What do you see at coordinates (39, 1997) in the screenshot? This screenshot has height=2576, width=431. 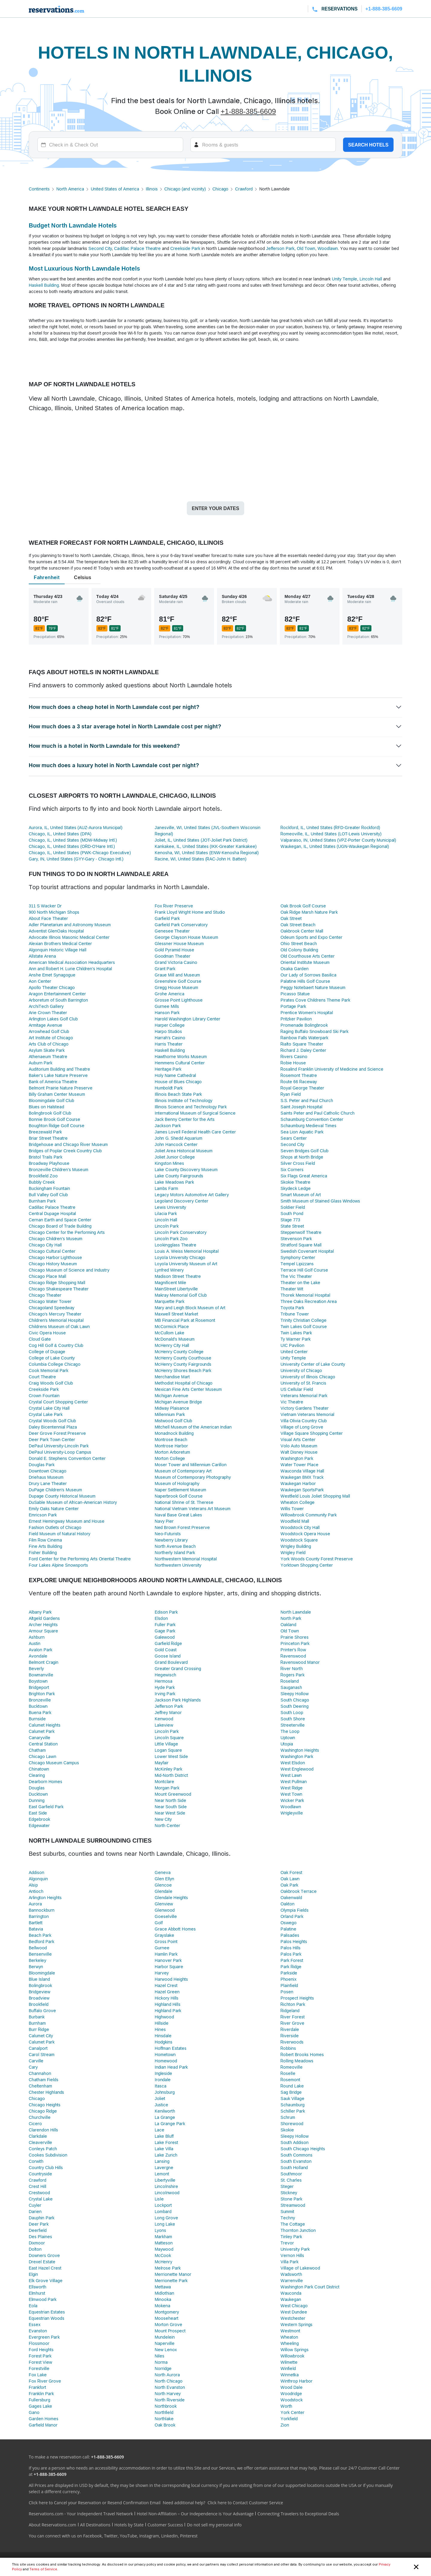 I see `Broadview` at bounding box center [39, 1997].